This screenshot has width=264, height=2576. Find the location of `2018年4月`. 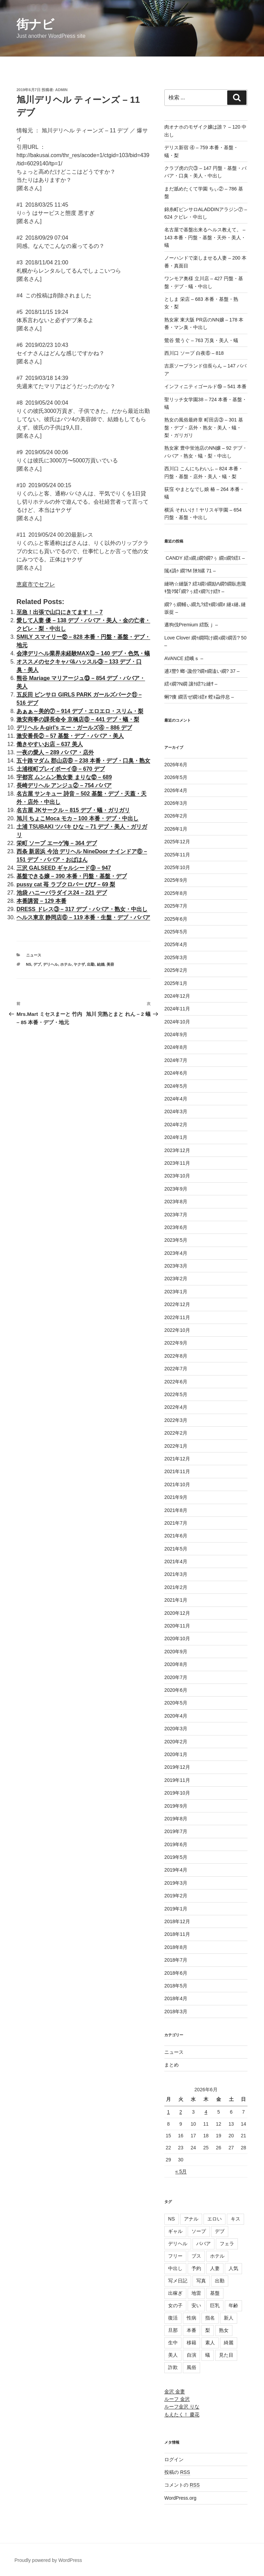

2018年4月 is located at coordinates (175, 1998).